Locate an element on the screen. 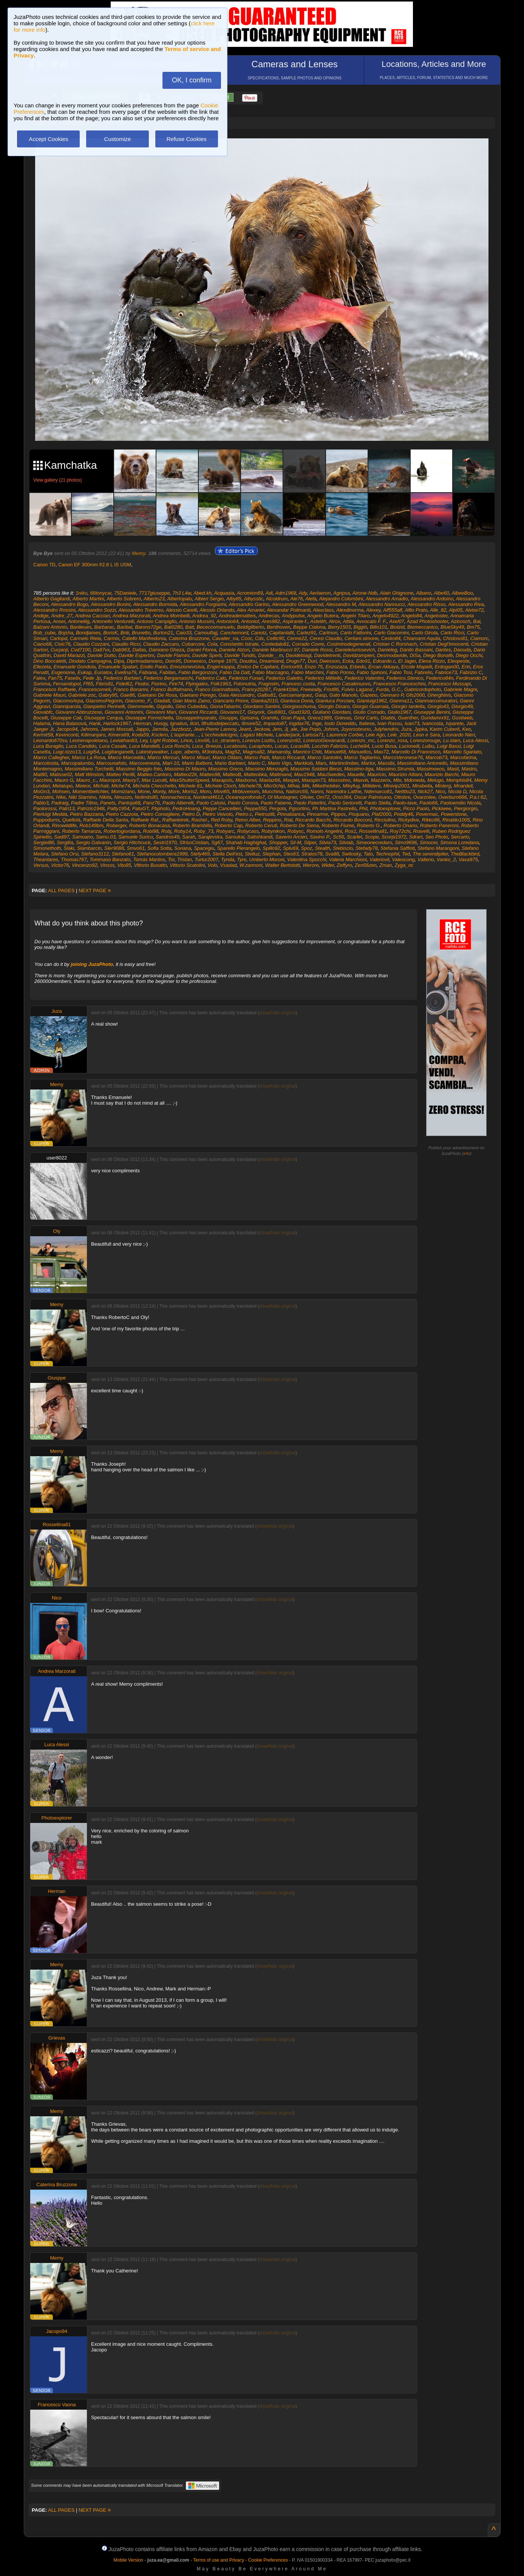 The height and width of the screenshot is (2576, 524). Melugo is located at coordinates (435, 780).